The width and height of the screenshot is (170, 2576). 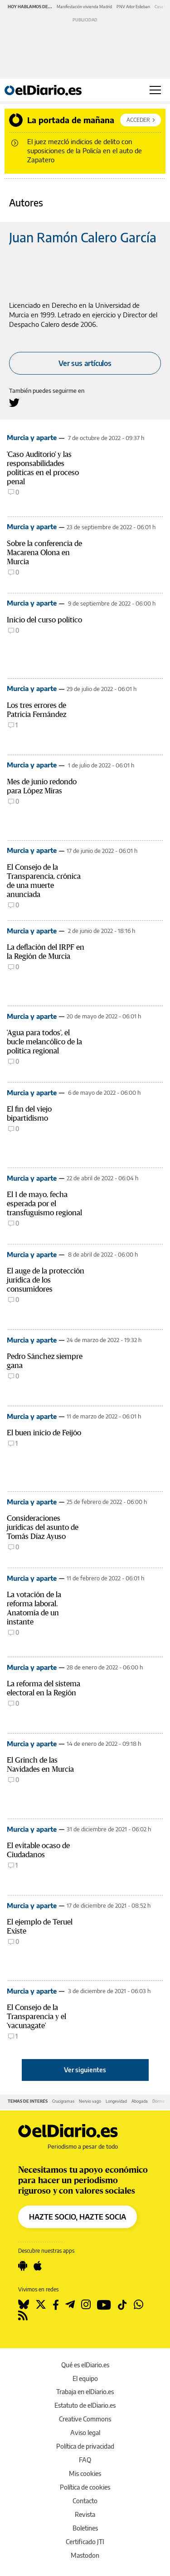 I want to click on El Consejo de la Transparencia y el 'vacunagate', so click(x=36, y=2017).